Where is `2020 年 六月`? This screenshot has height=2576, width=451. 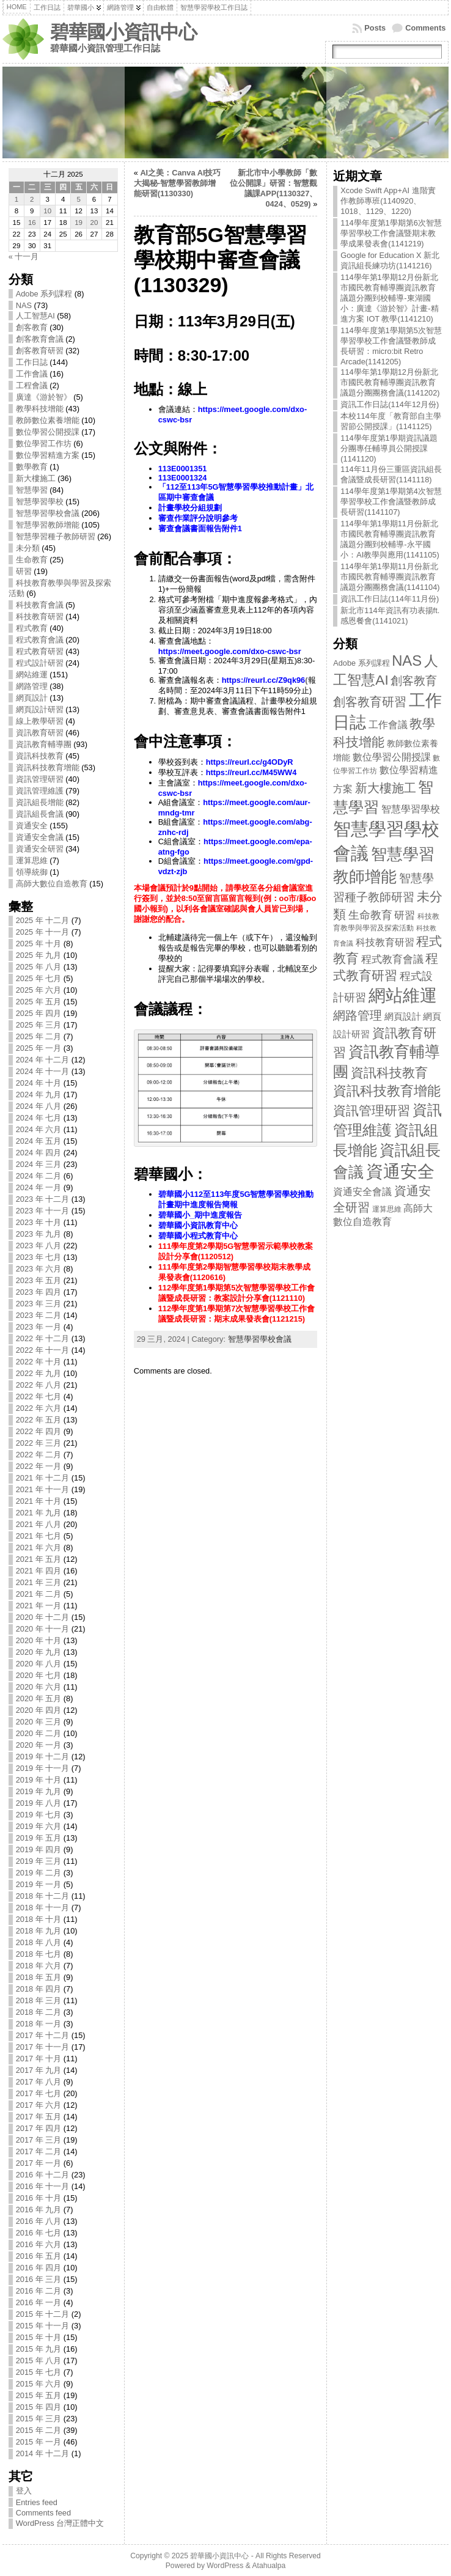
2020 年 六月 is located at coordinates (39, 1686).